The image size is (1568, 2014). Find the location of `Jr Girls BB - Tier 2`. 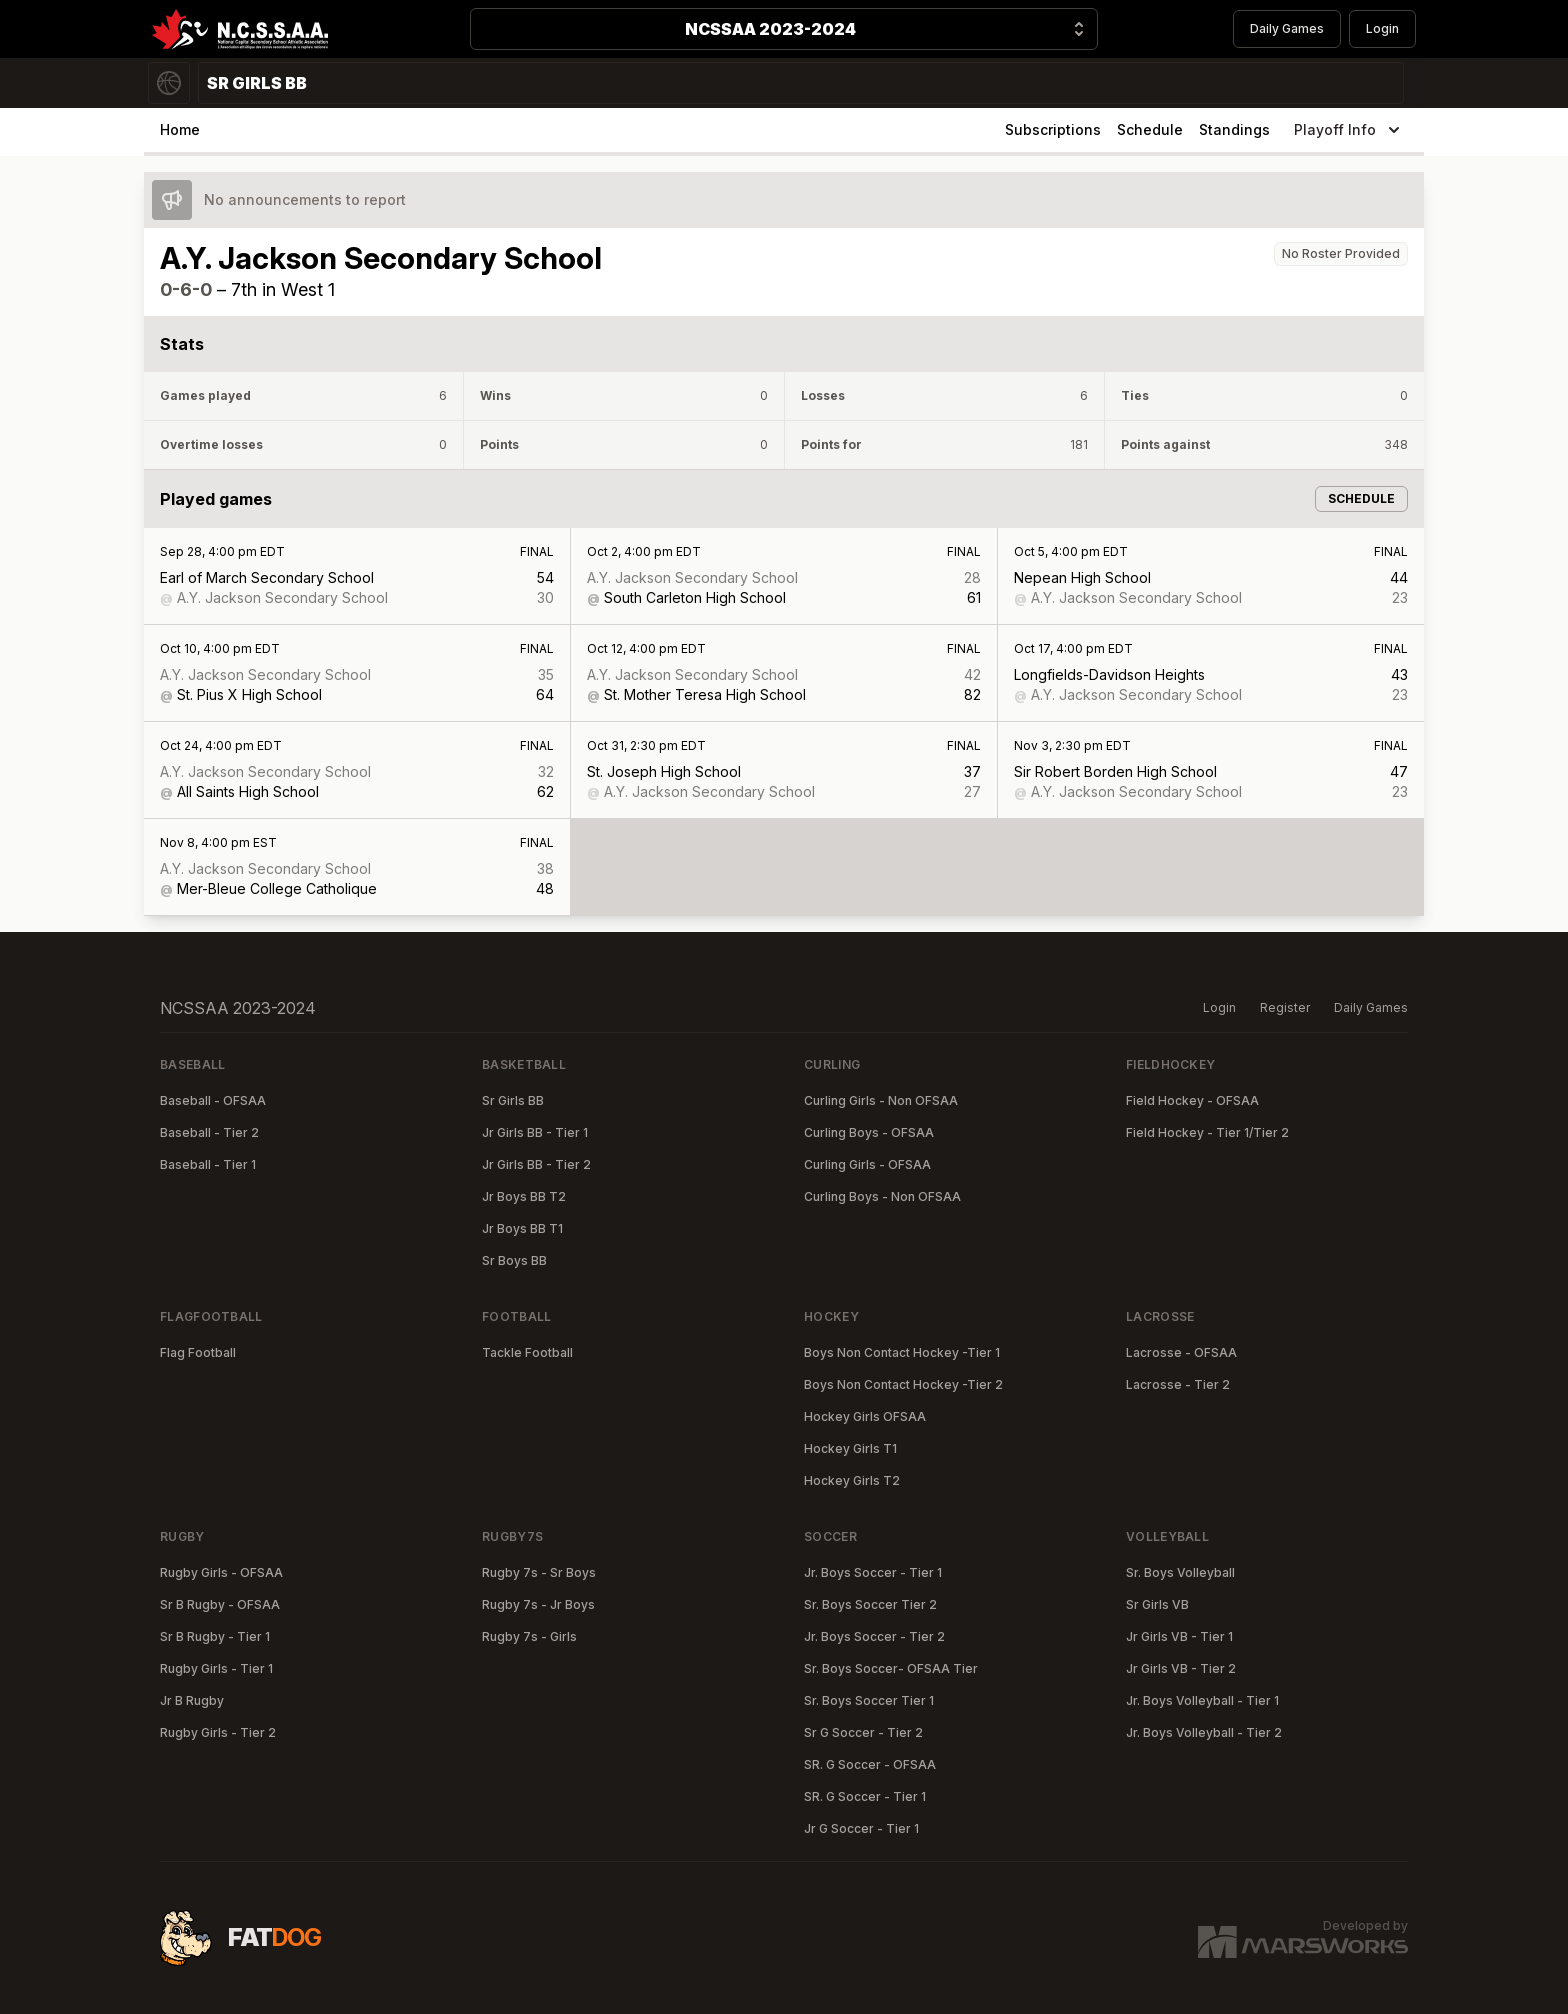

Jr Girls BB - Tier 2 is located at coordinates (536, 1164).